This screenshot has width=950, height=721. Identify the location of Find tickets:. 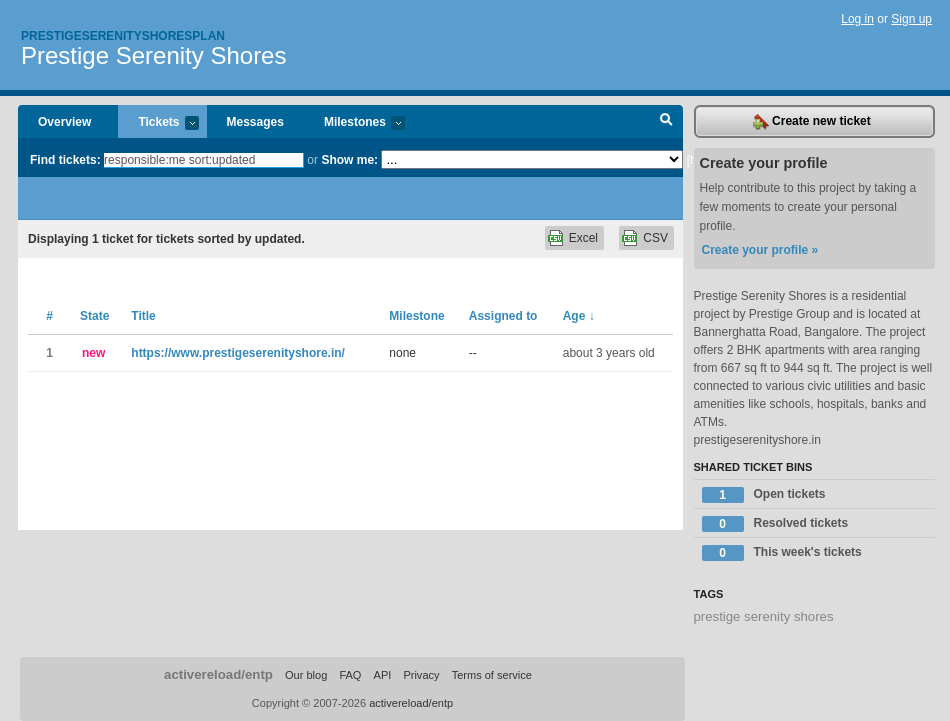
(65, 160).